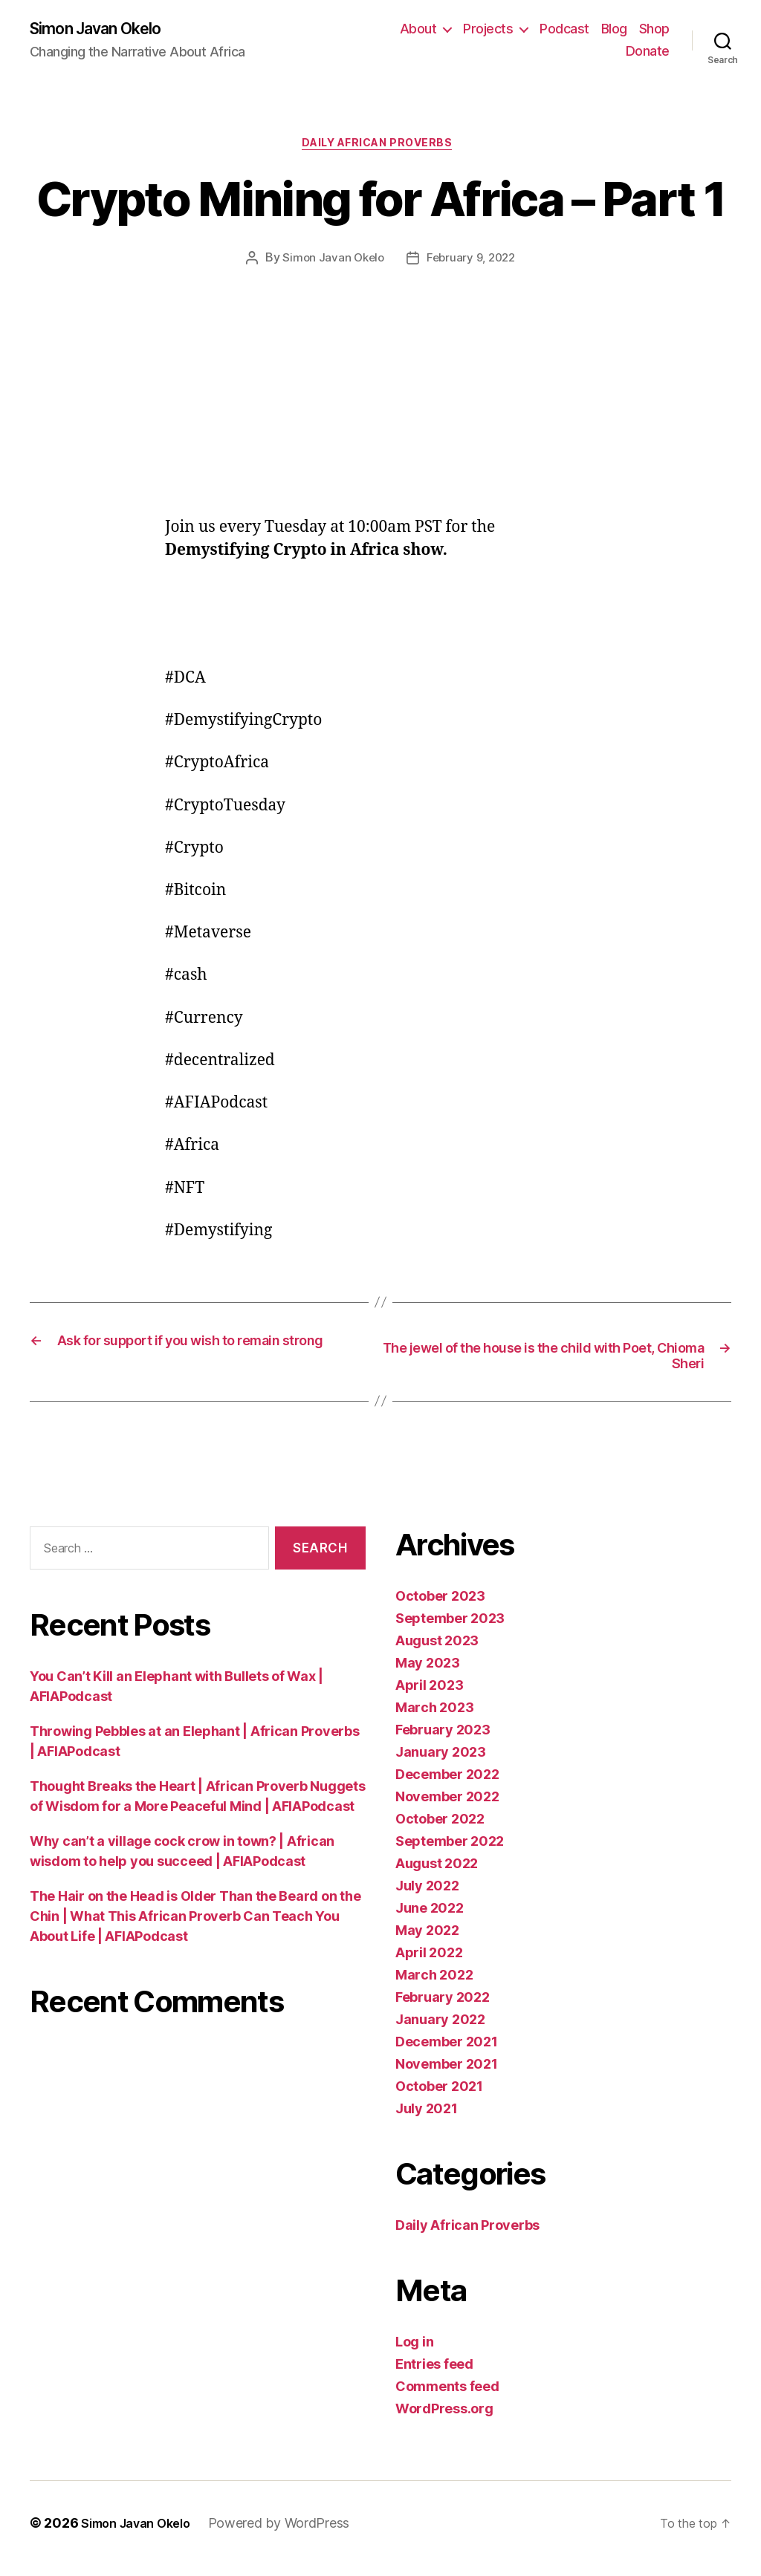  I want to click on Log in, so click(414, 2353).